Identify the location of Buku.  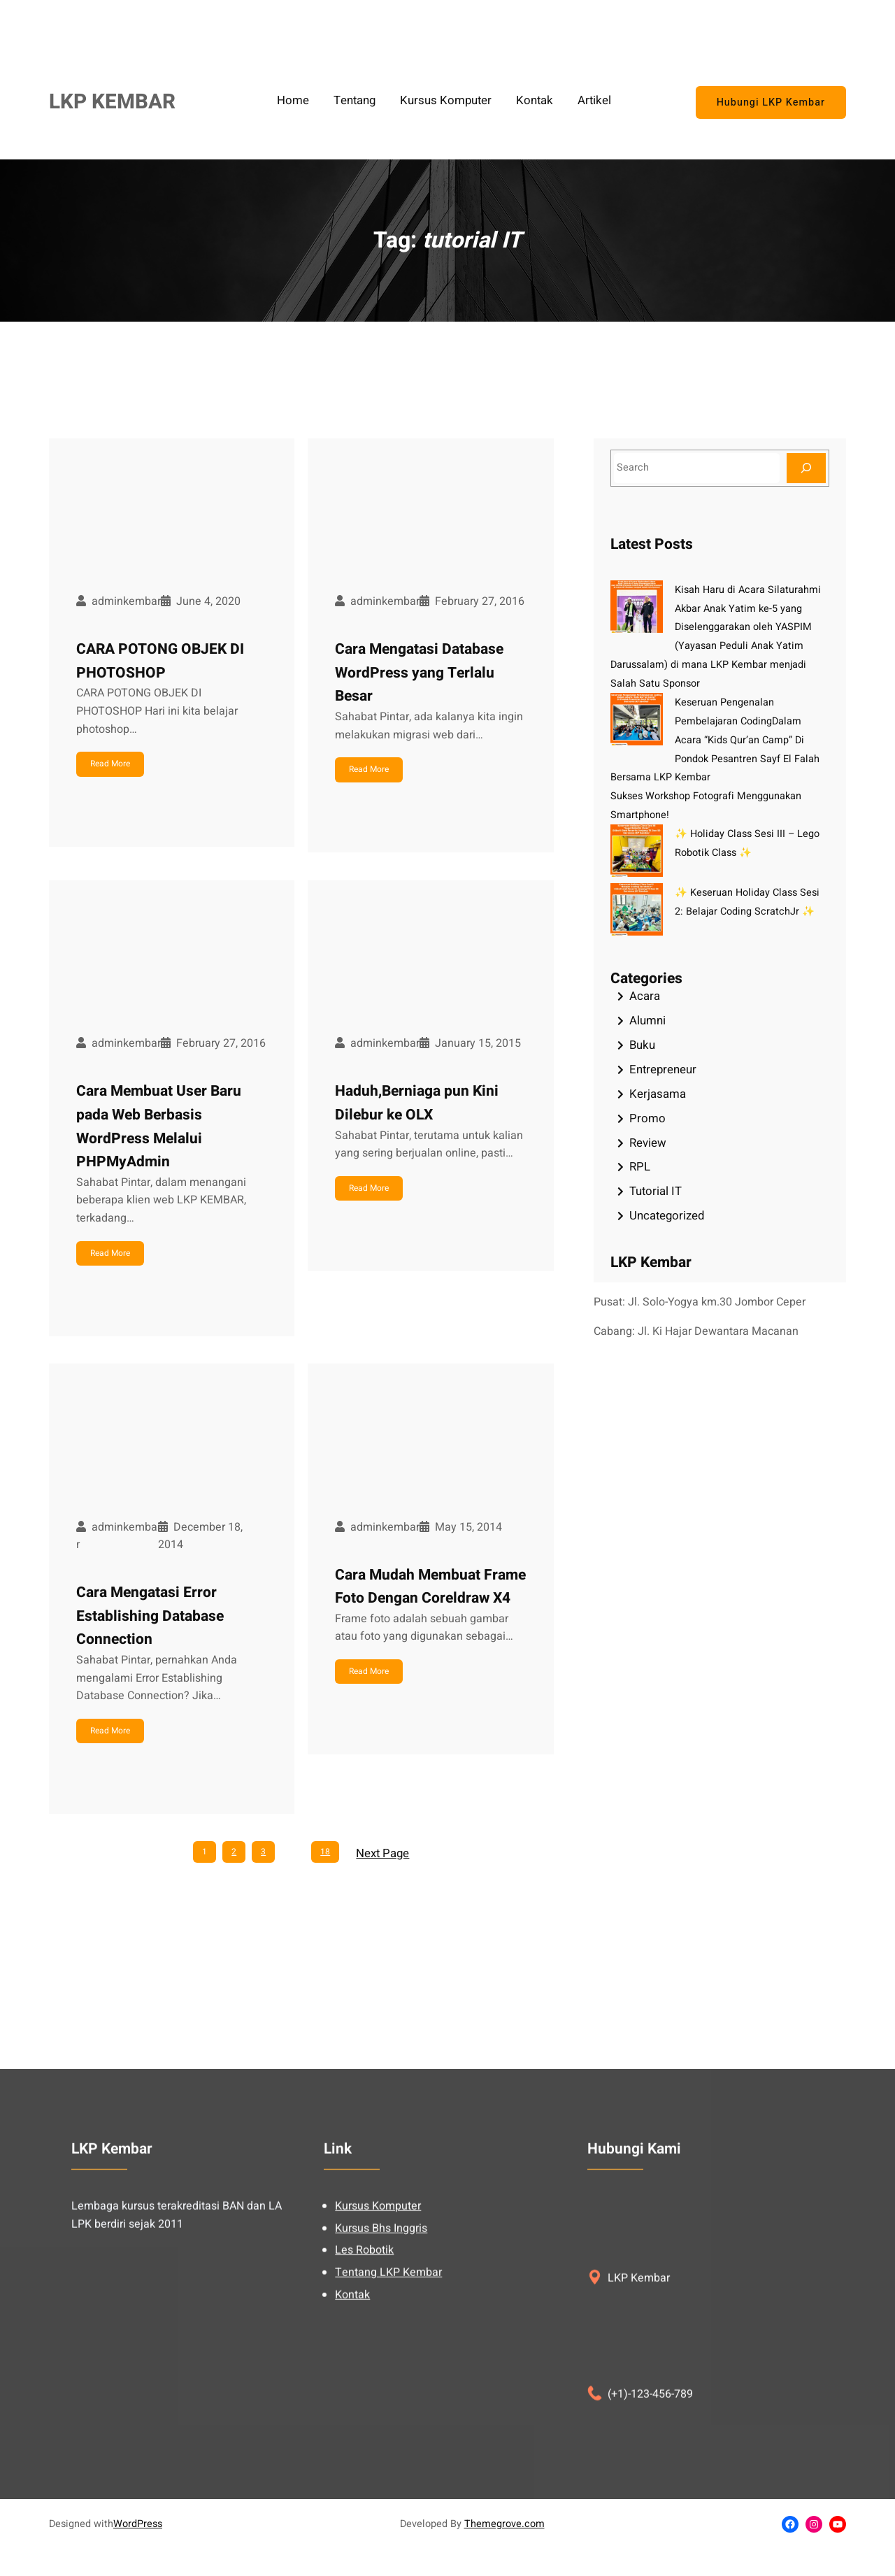
(642, 1045).